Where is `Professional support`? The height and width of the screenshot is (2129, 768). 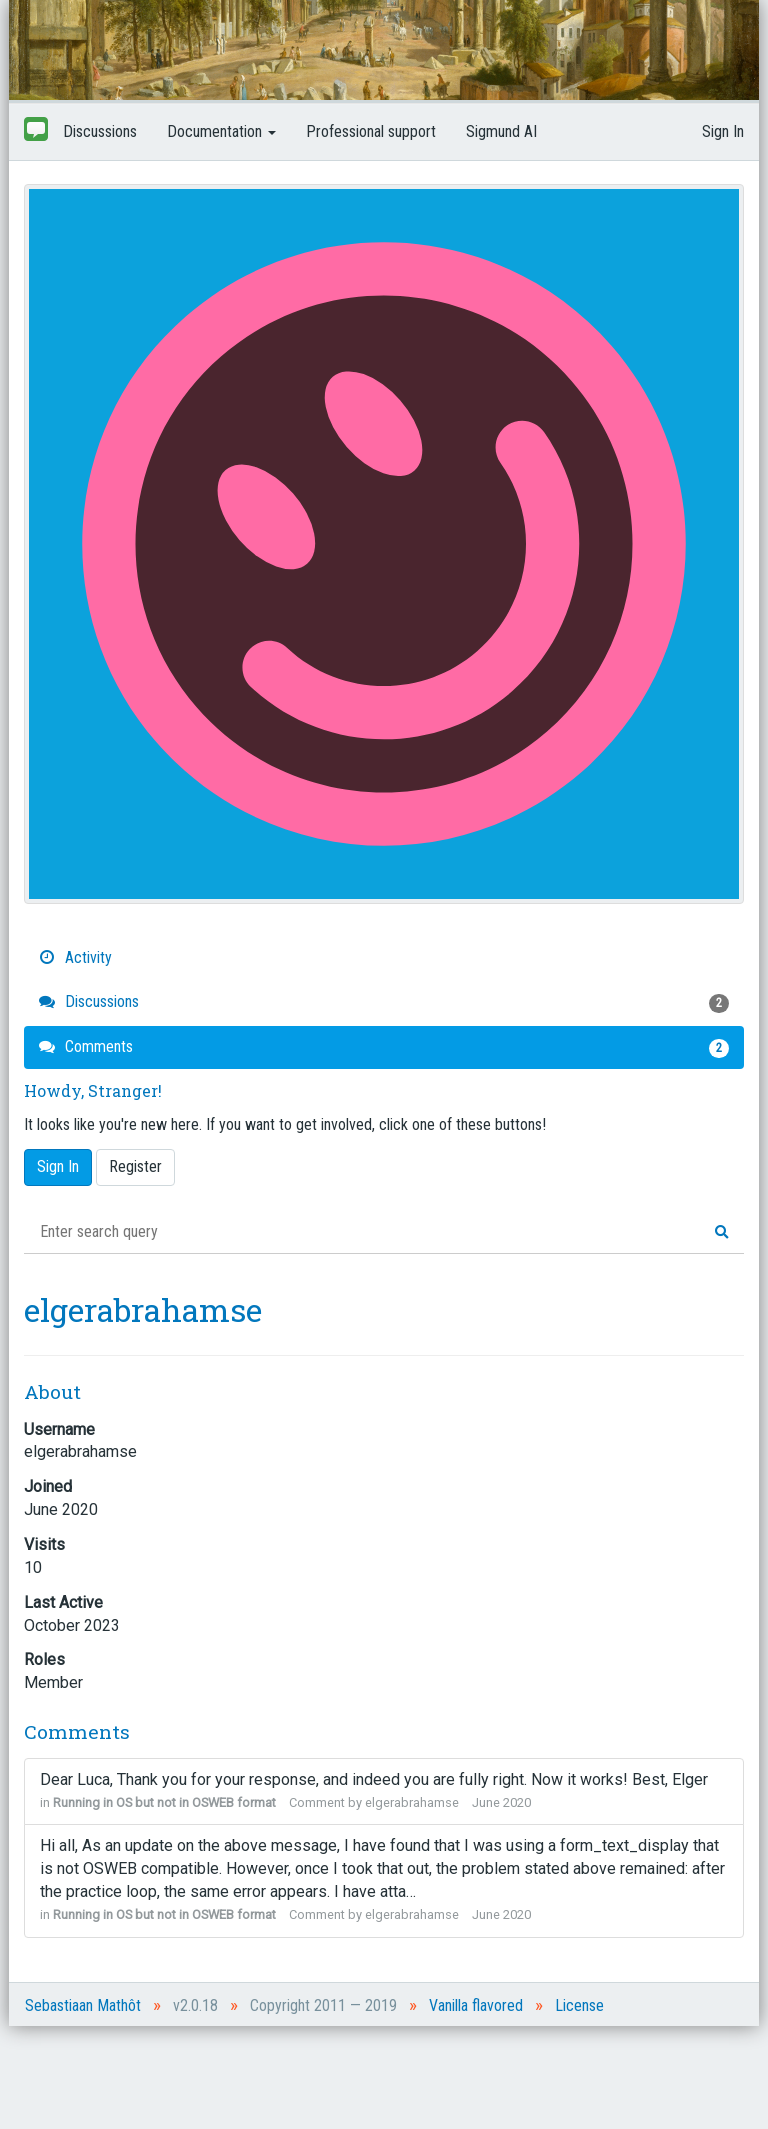 Professional support is located at coordinates (371, 131).